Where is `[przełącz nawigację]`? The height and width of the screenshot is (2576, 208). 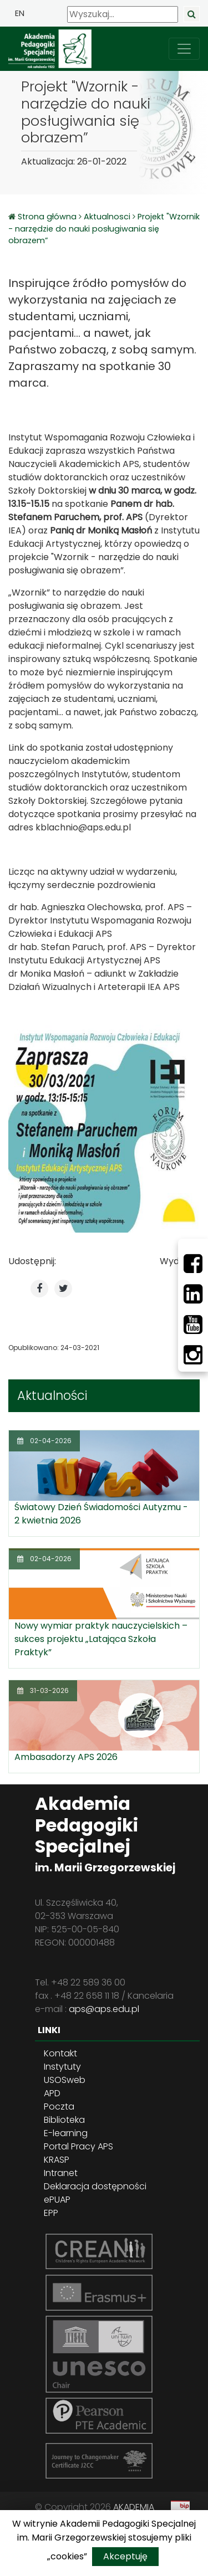 [przełącz nawigację] is located at coordinates (184, 49).